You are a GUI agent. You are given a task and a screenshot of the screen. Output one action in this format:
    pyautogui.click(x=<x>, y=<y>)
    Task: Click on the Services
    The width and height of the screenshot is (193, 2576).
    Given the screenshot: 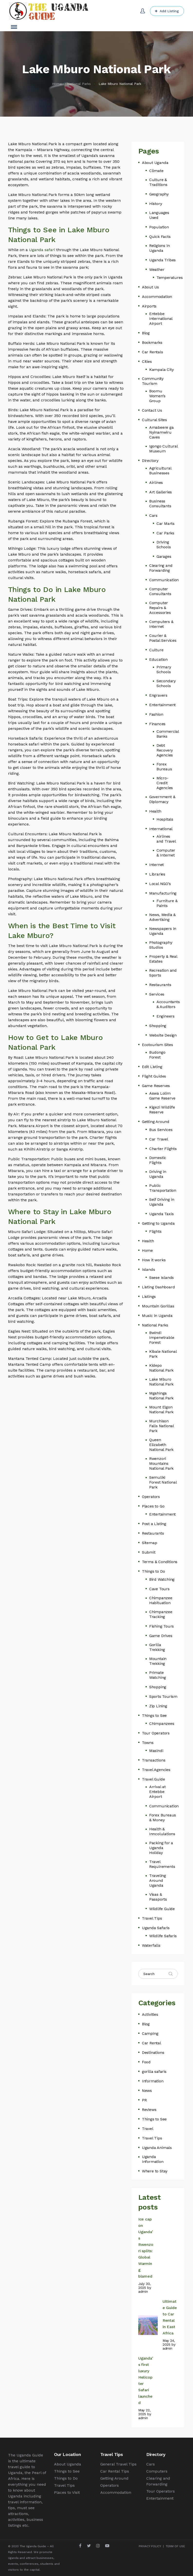 What is the action you would take?
    pyautogui.click(x=156, y=994)
    